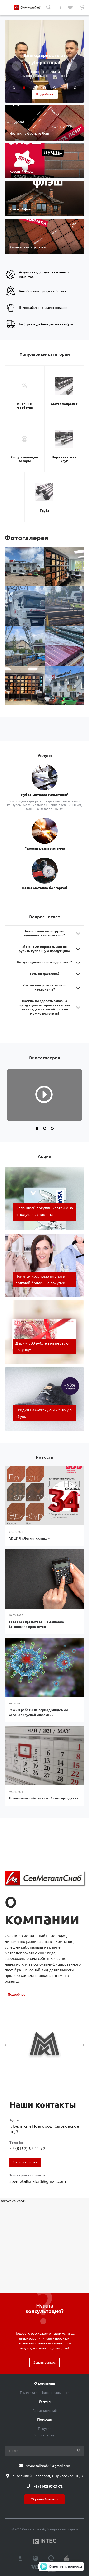  Describe the element at coordinates (37, 2181) in the screenshot. I see `sevmetallsnab53@gmail.com` at that location.